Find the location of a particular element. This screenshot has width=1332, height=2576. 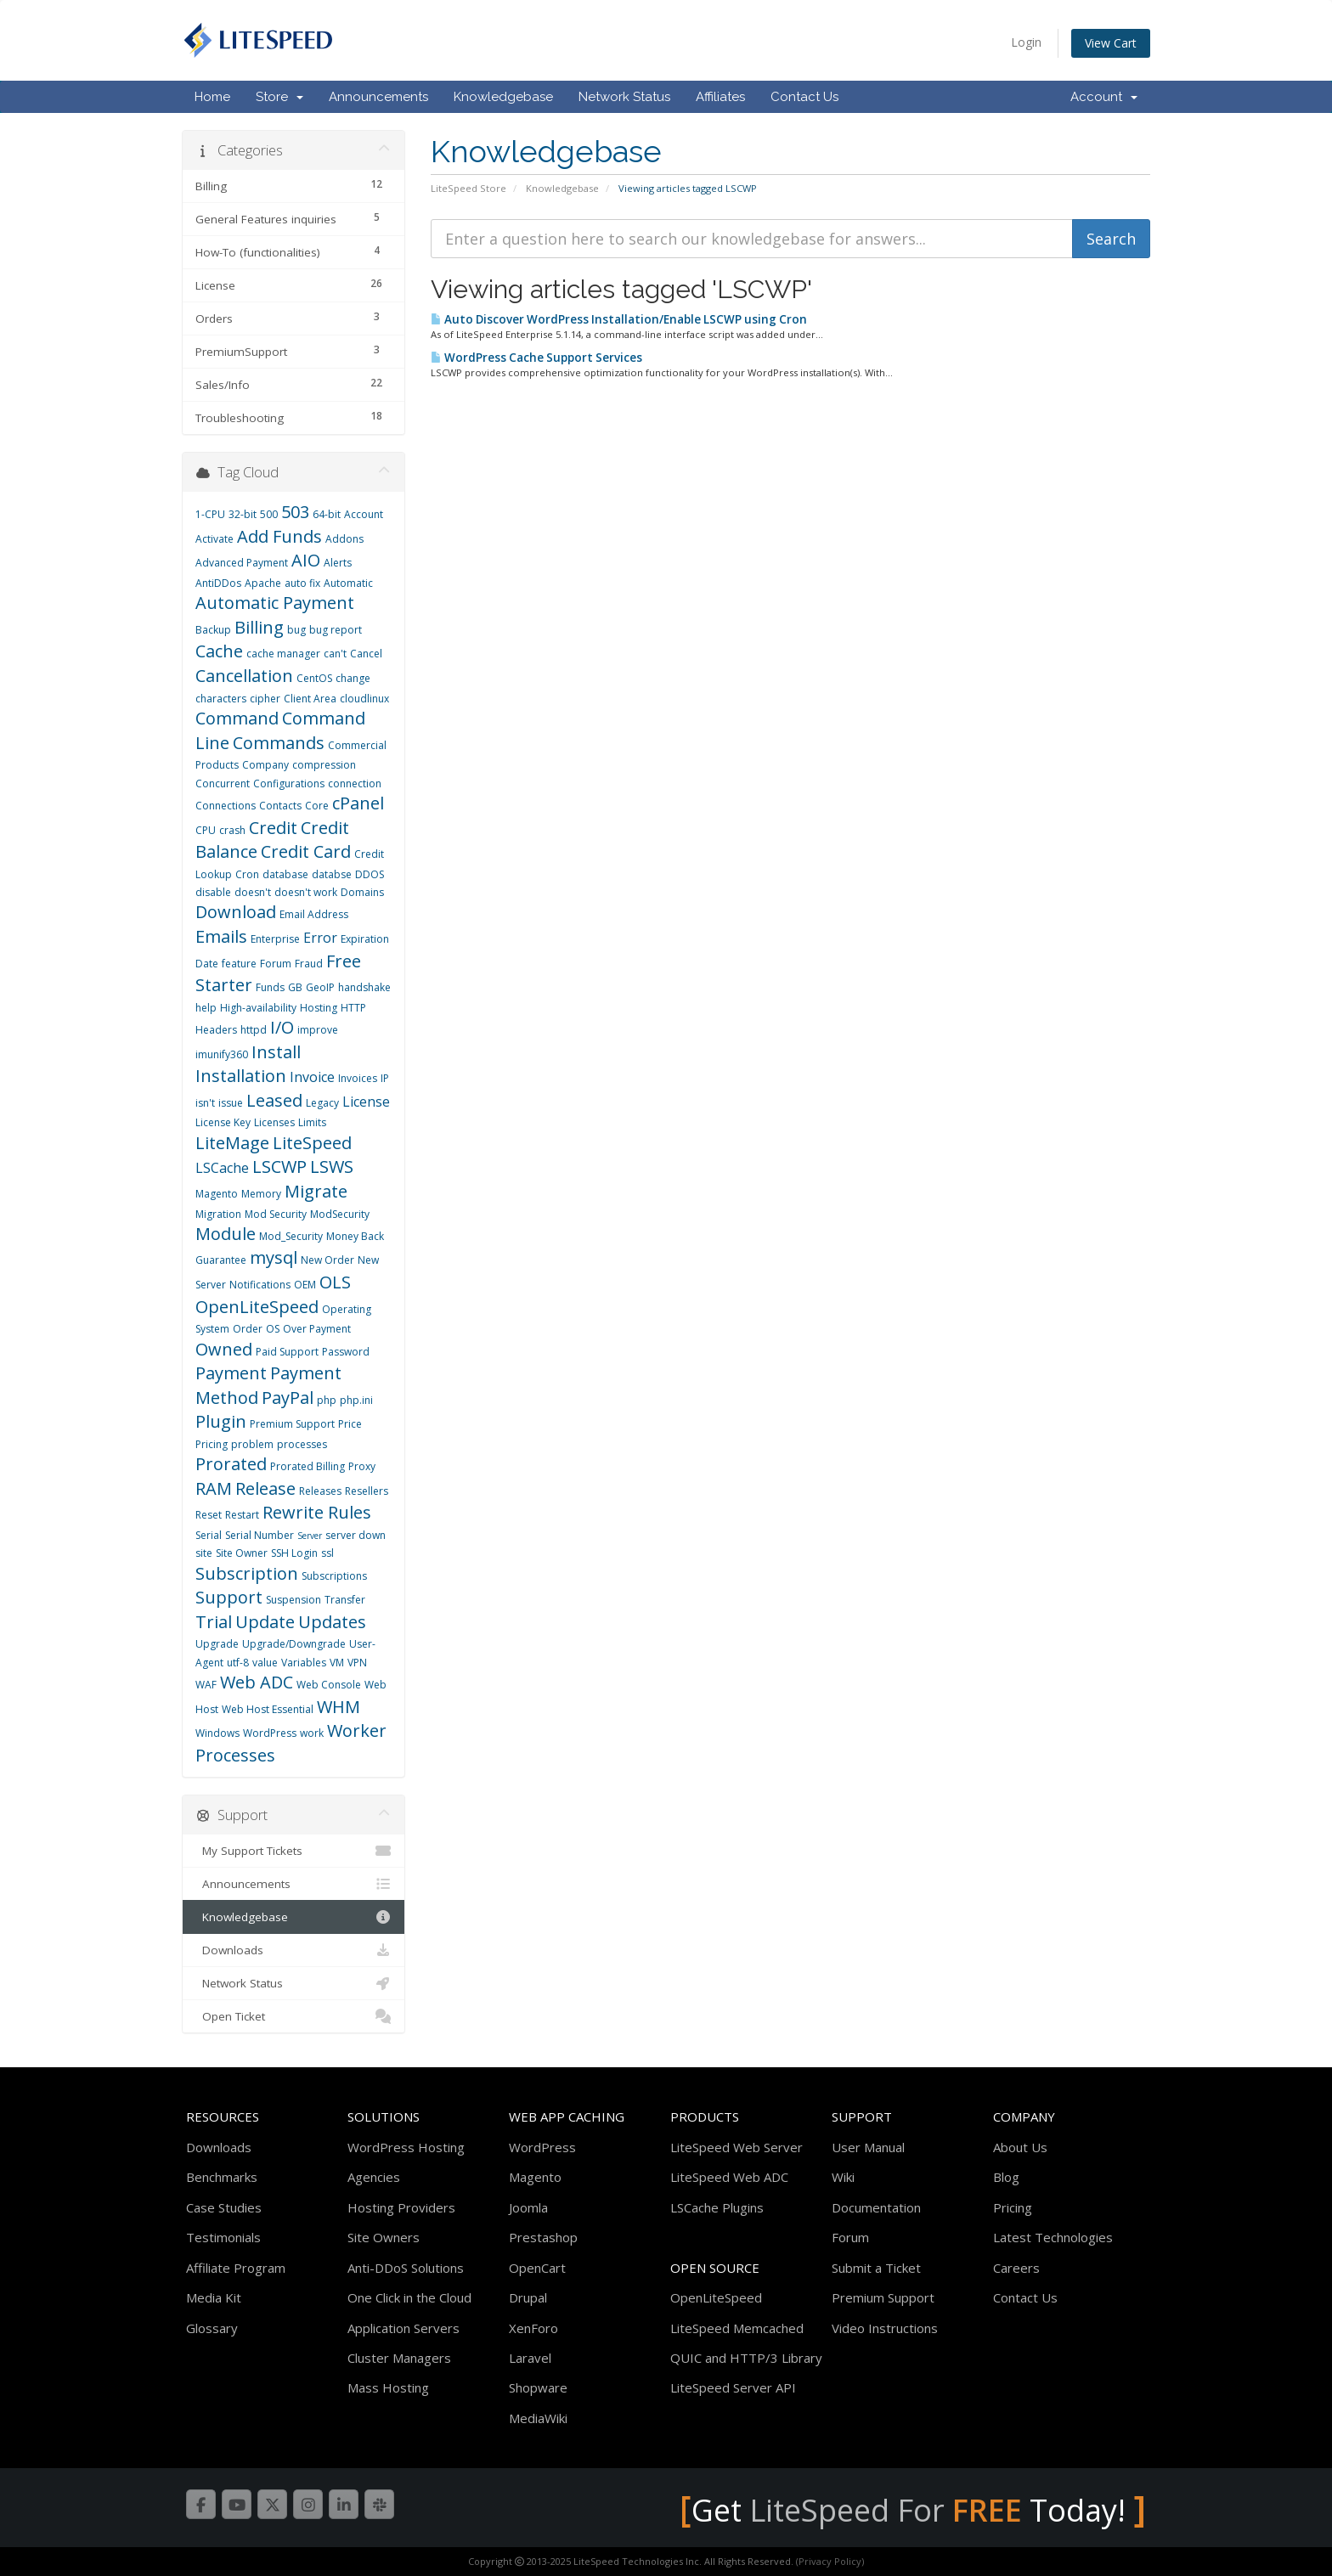

imunify360 is located at coordinates (221, 1054).